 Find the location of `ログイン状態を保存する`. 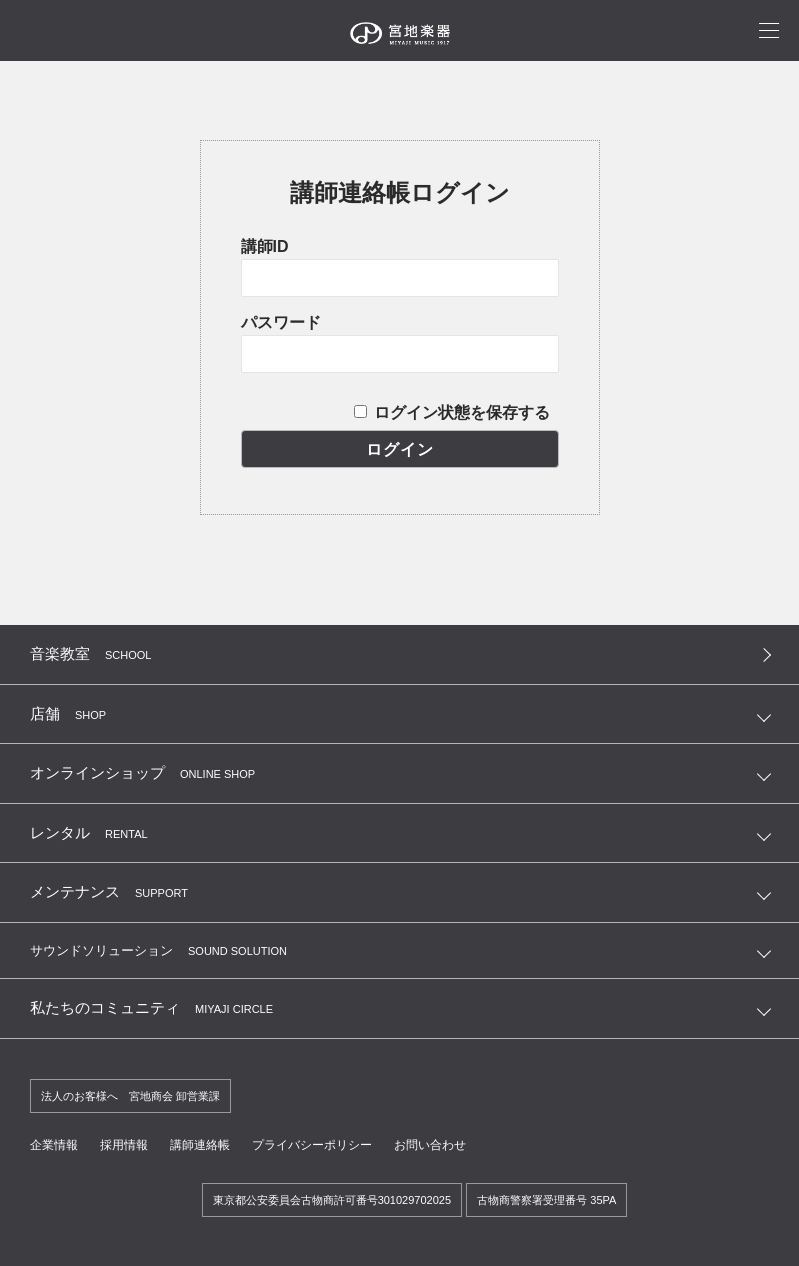

ログイン状態を保存する is located at coordinates (462, 412).